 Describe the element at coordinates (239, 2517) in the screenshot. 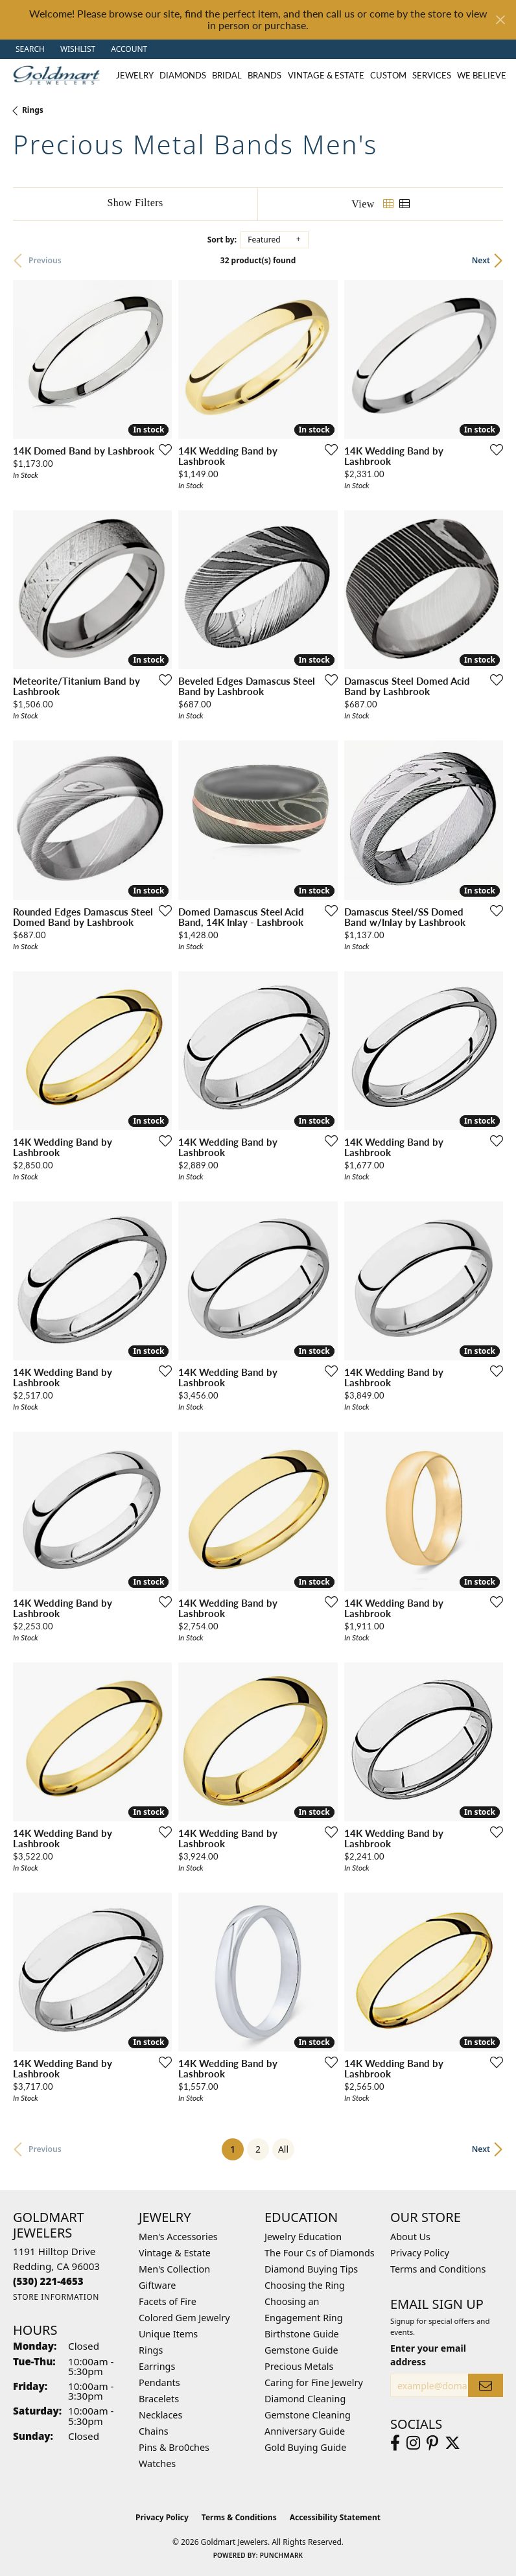

I see `Terms & Conditions` at that location.